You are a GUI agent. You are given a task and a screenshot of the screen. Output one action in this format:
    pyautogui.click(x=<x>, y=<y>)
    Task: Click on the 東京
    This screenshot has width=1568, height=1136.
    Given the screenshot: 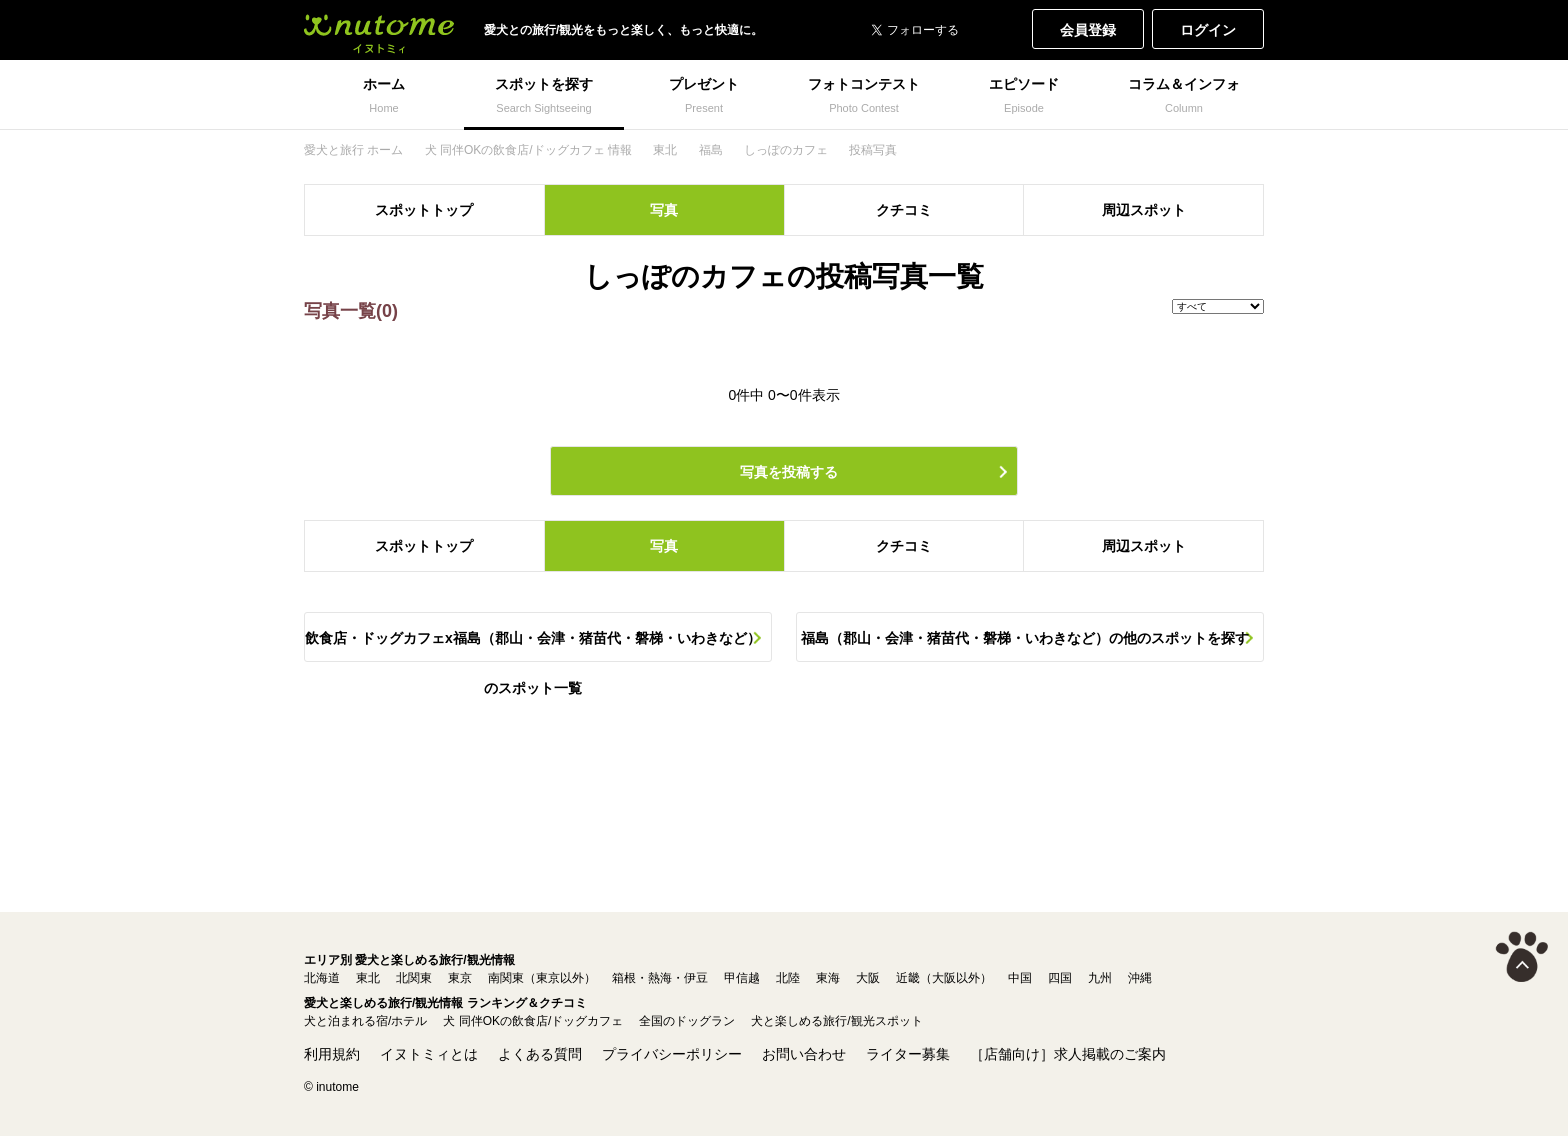 What is the action you would take?
    pyautogui.click(x=460, y=978)
    